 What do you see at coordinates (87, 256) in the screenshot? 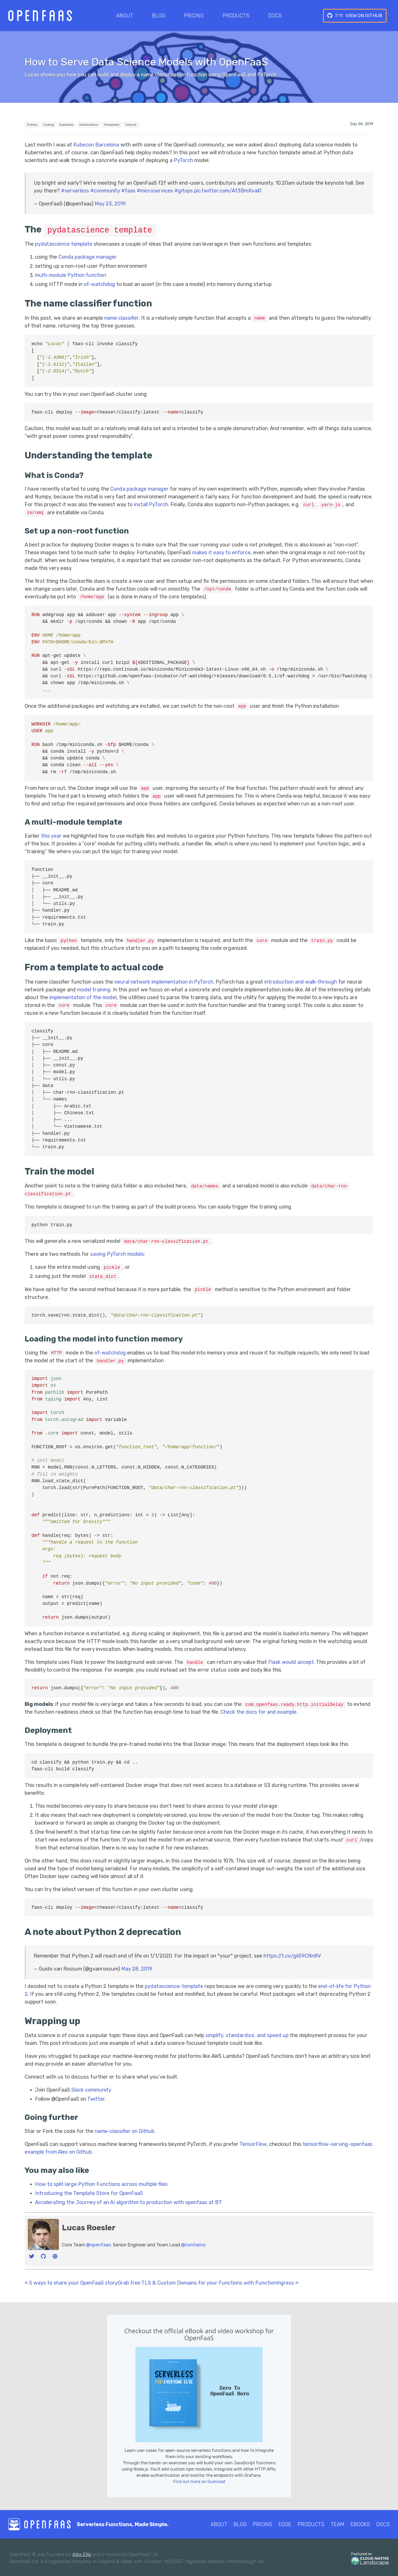
I see `Conda package manager` at bounding box center [87, 256].